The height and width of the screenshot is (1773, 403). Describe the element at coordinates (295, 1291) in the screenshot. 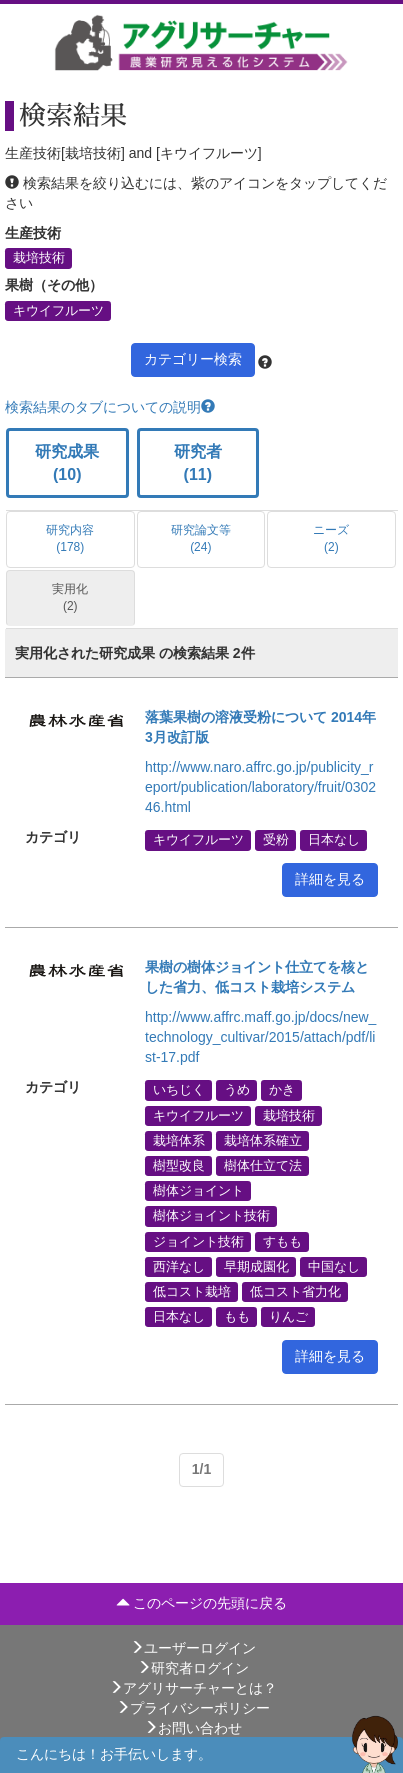

I see `低コスト省力化` at that location.